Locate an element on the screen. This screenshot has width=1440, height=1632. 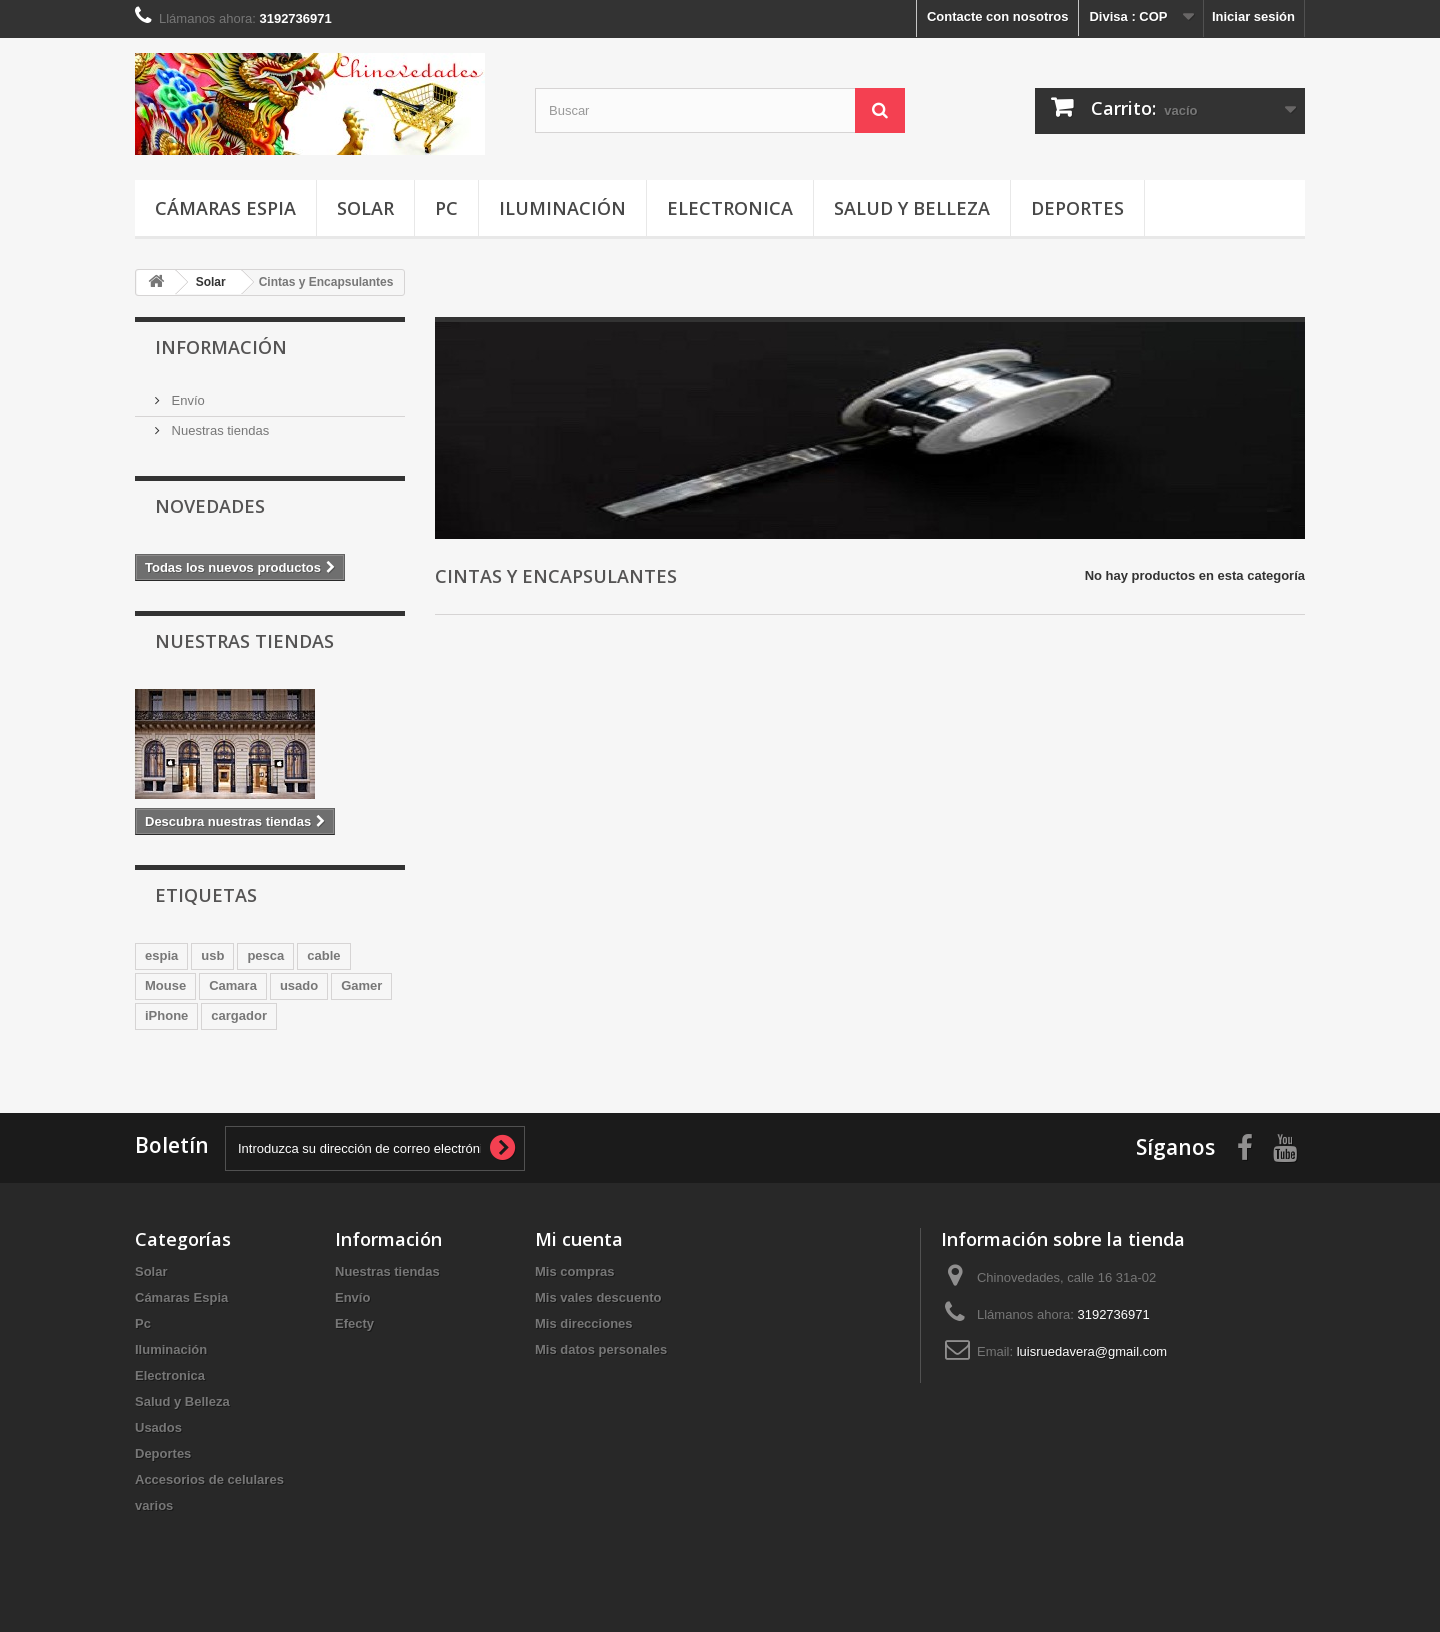
Mis datos personales is located at coordinates (601, 1349).